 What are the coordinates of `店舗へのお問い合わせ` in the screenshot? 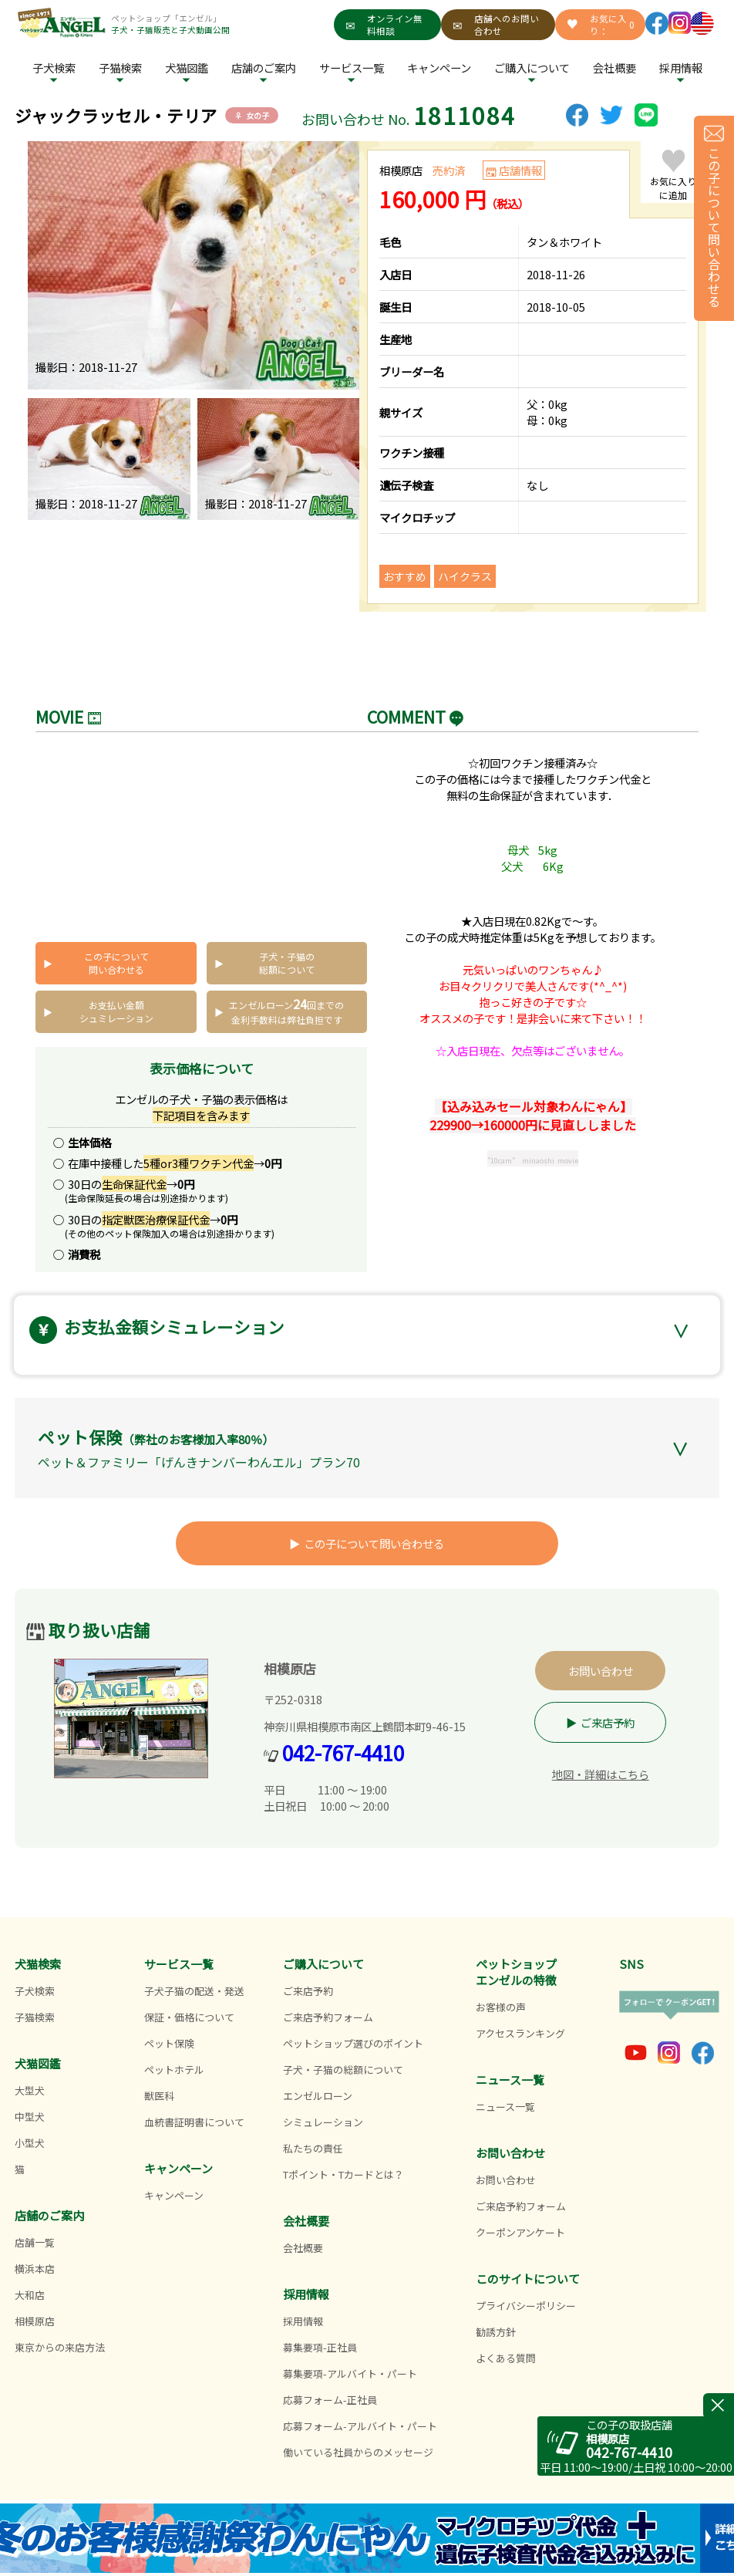 It's located at (496, 24).